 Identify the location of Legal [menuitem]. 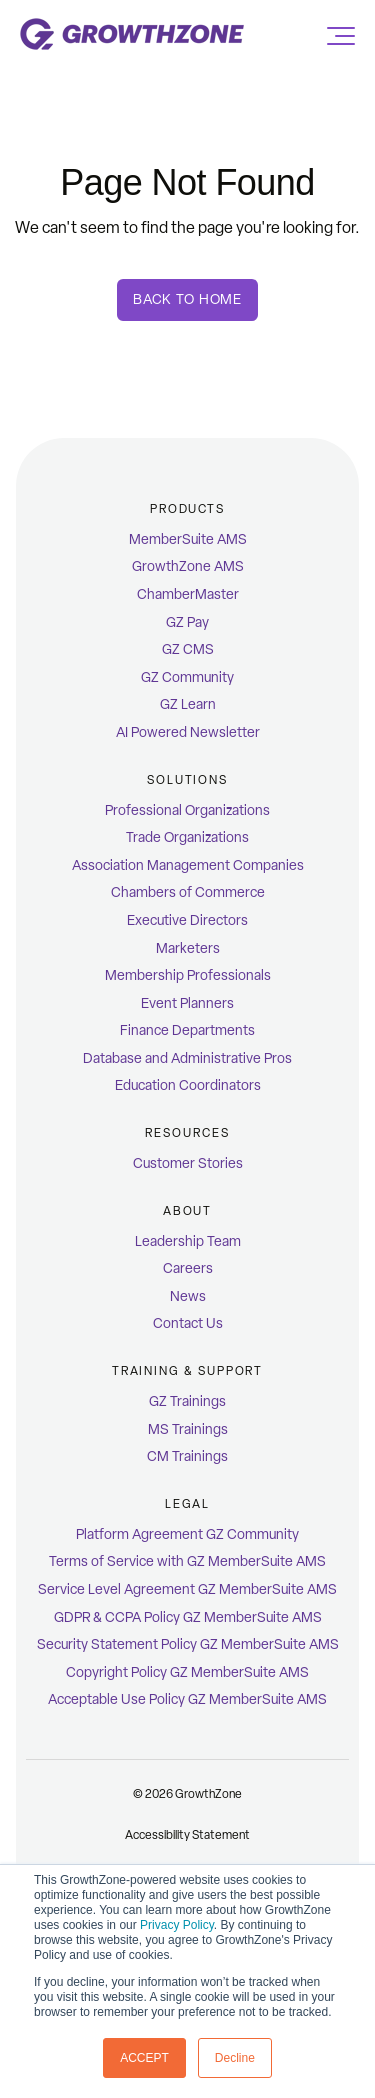
(188, 1504).